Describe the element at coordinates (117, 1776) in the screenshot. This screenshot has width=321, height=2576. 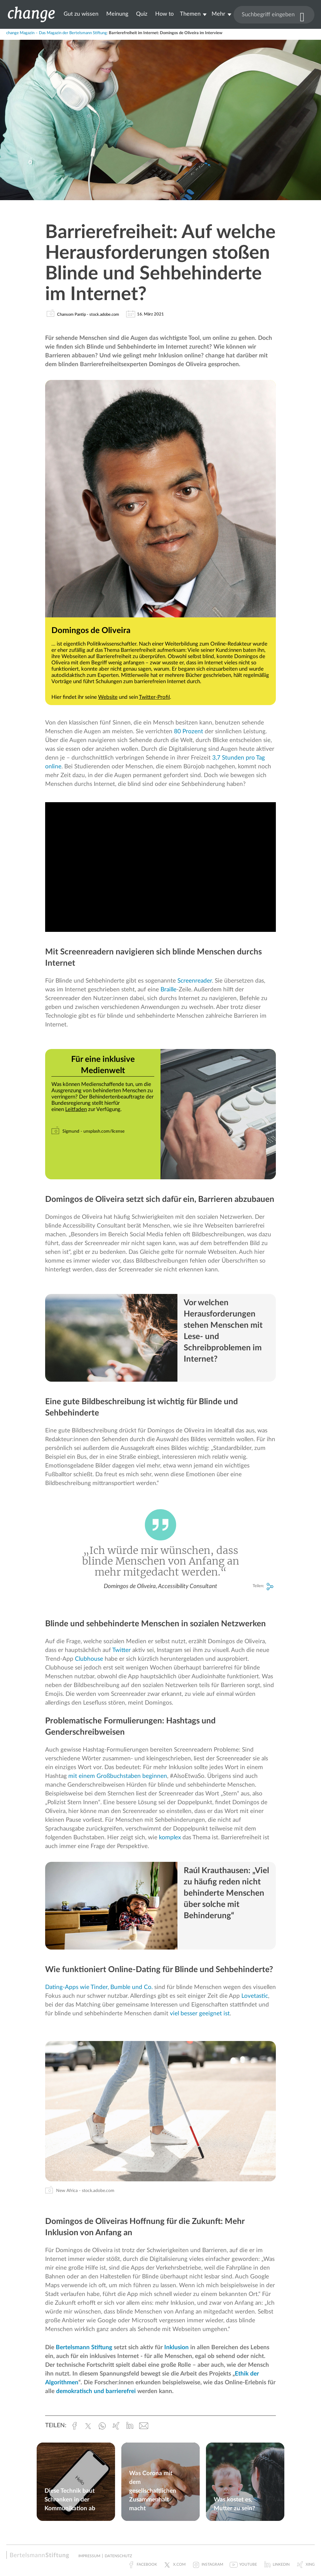
I see `mit einem Großbuchstaben beginnen` at that location.